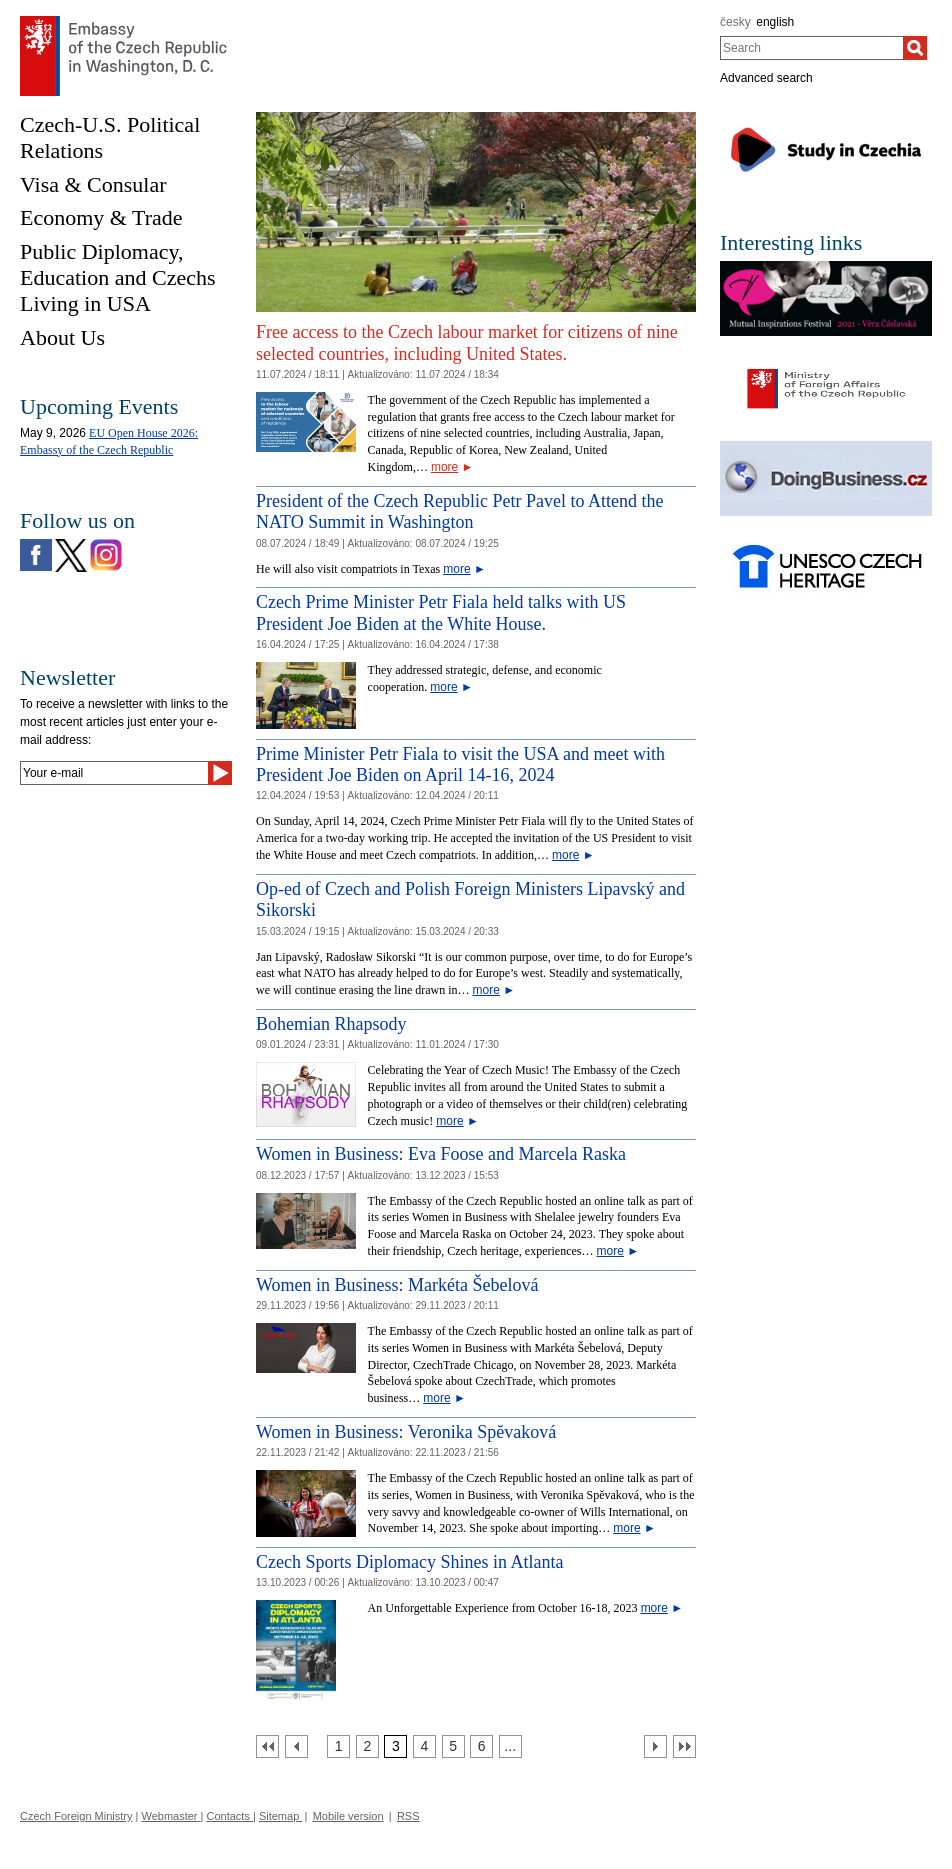 This screenshot has width=952, height=1869. What do you see at coordinates (460, 765) in the screenshot?
I see `Prime Minister Petr Fiala to visit the USA and meet with President Joe Biden on April 14-16, 2024` at bounding box center [460, 765].